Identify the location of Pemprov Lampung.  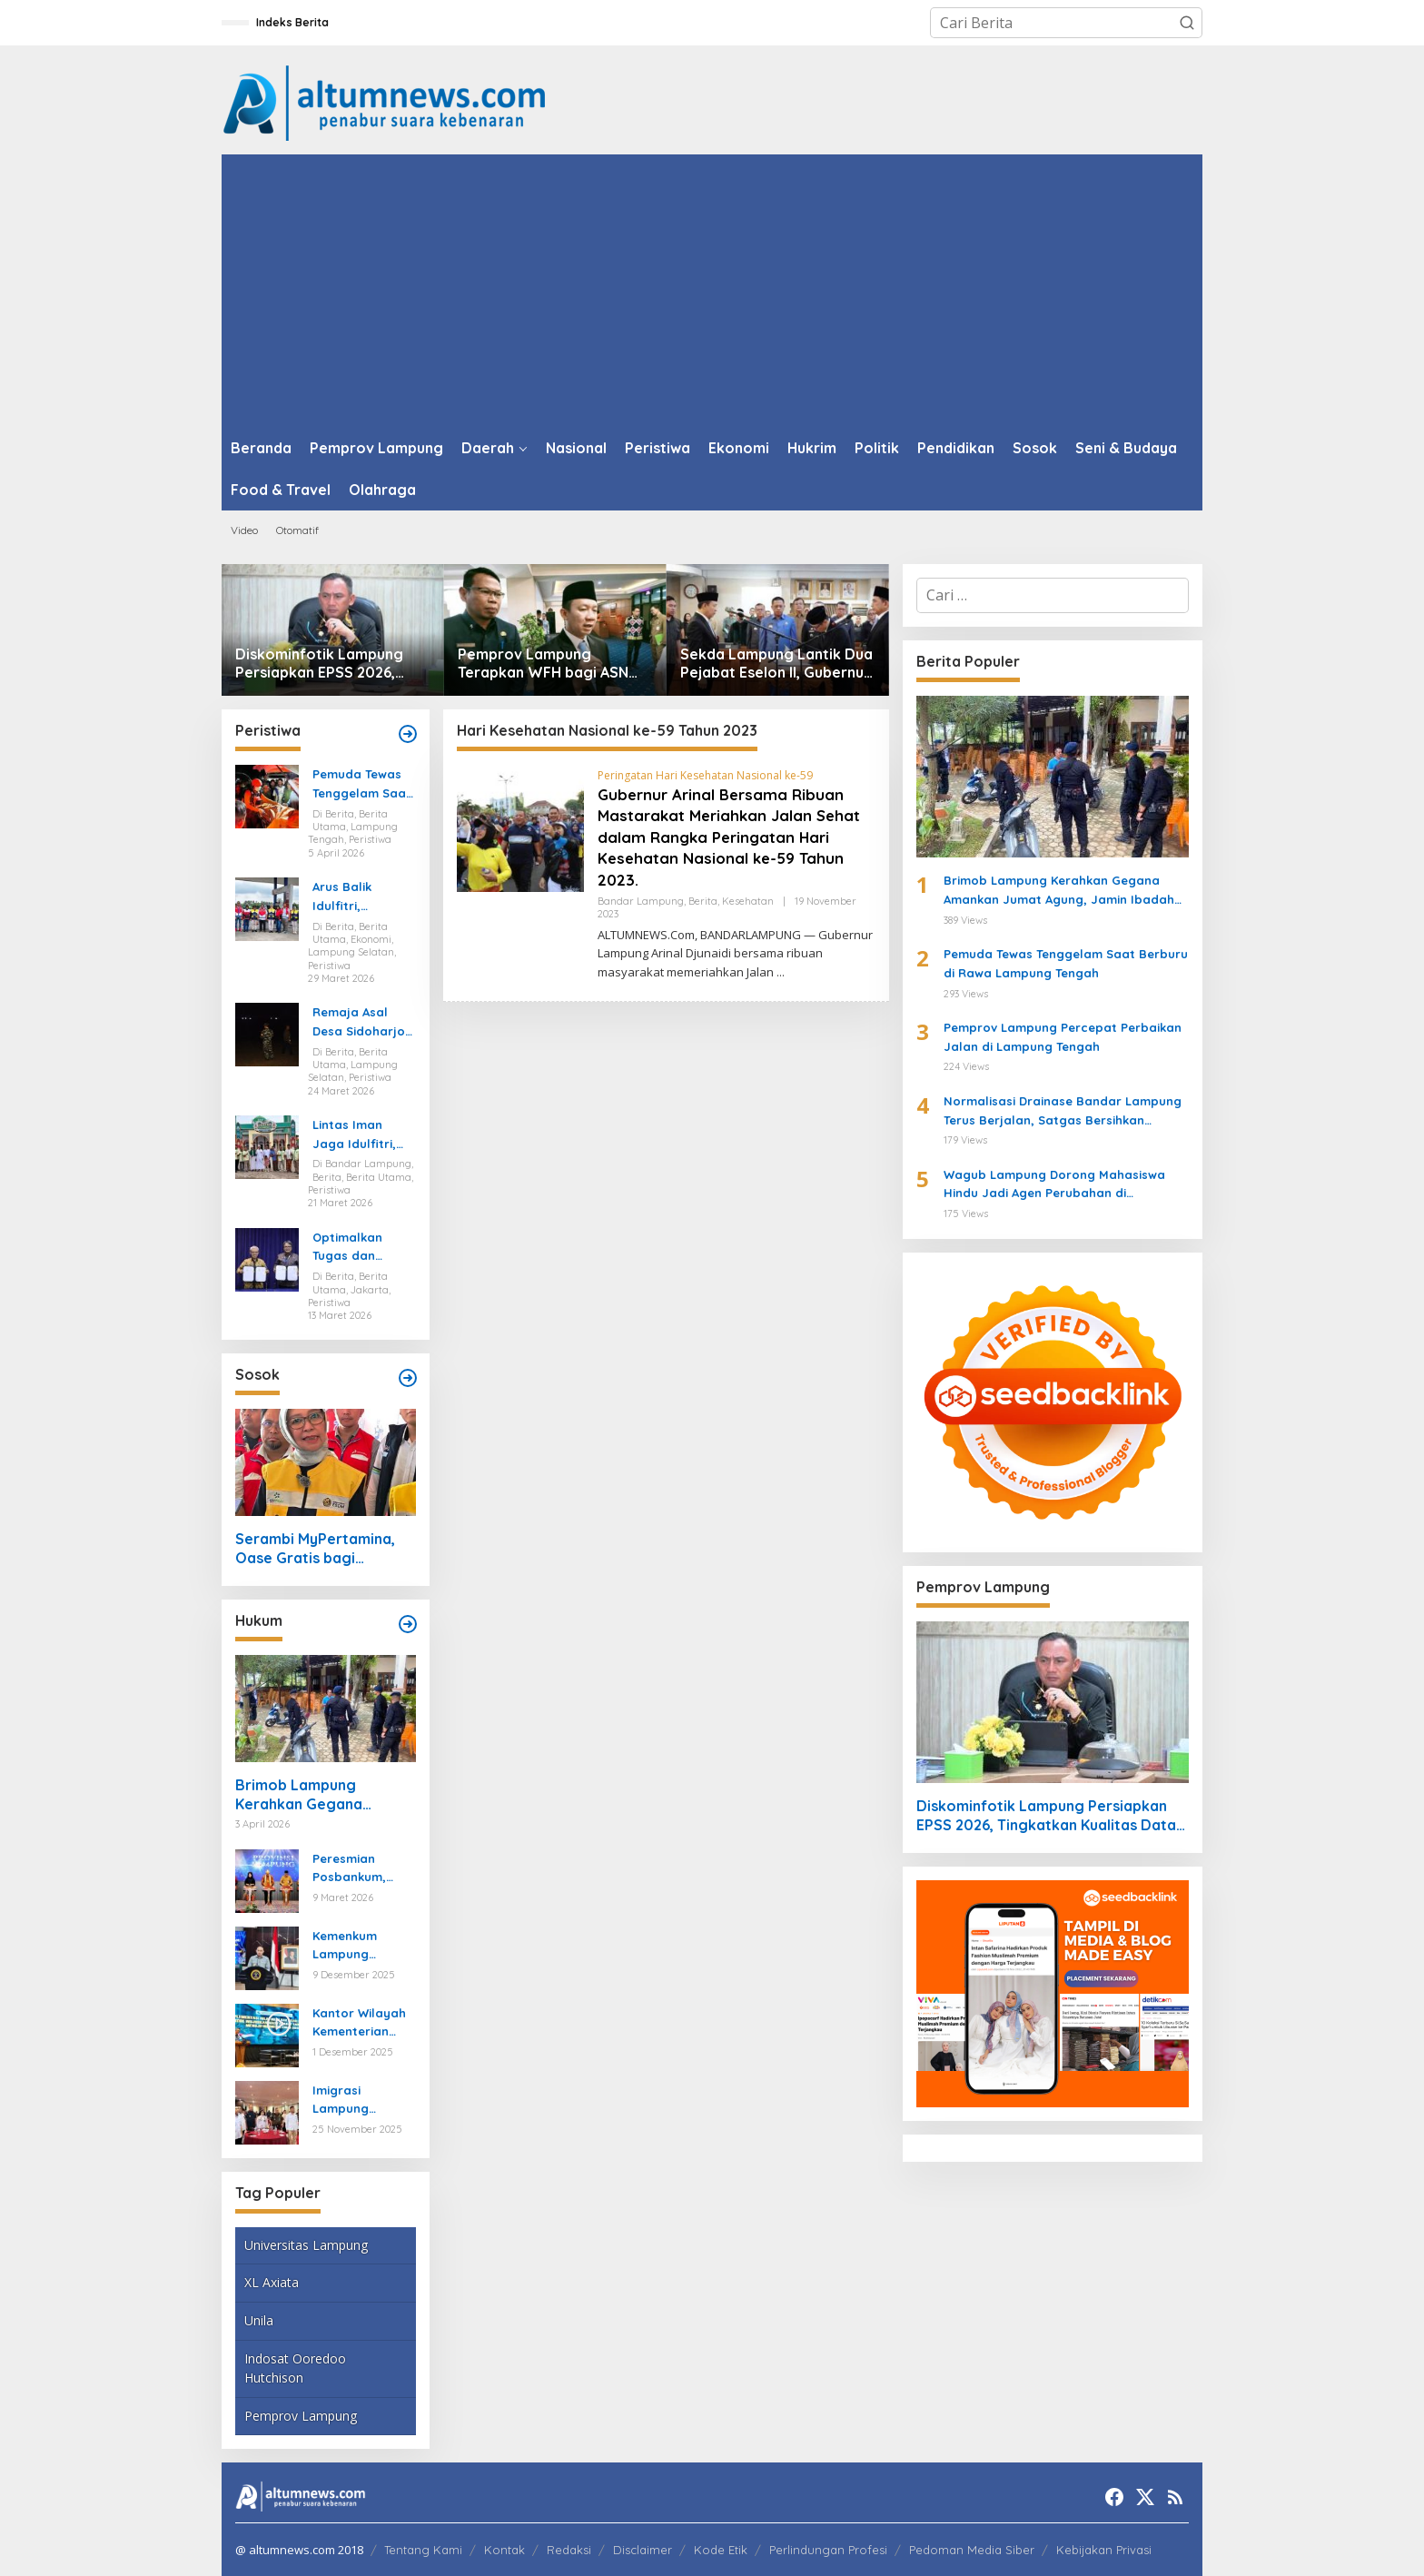
(300, 2415).